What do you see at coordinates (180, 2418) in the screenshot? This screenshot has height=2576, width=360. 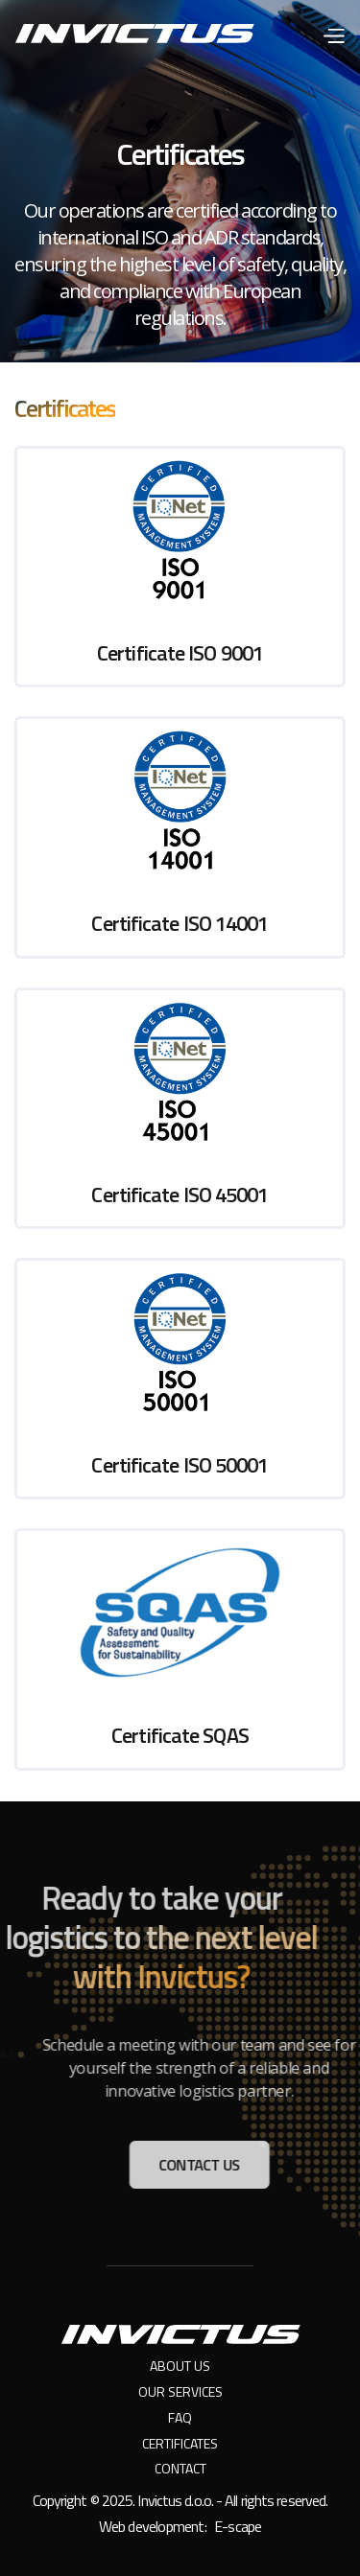 I see `FAQ` at bounding box center [180, 2418].